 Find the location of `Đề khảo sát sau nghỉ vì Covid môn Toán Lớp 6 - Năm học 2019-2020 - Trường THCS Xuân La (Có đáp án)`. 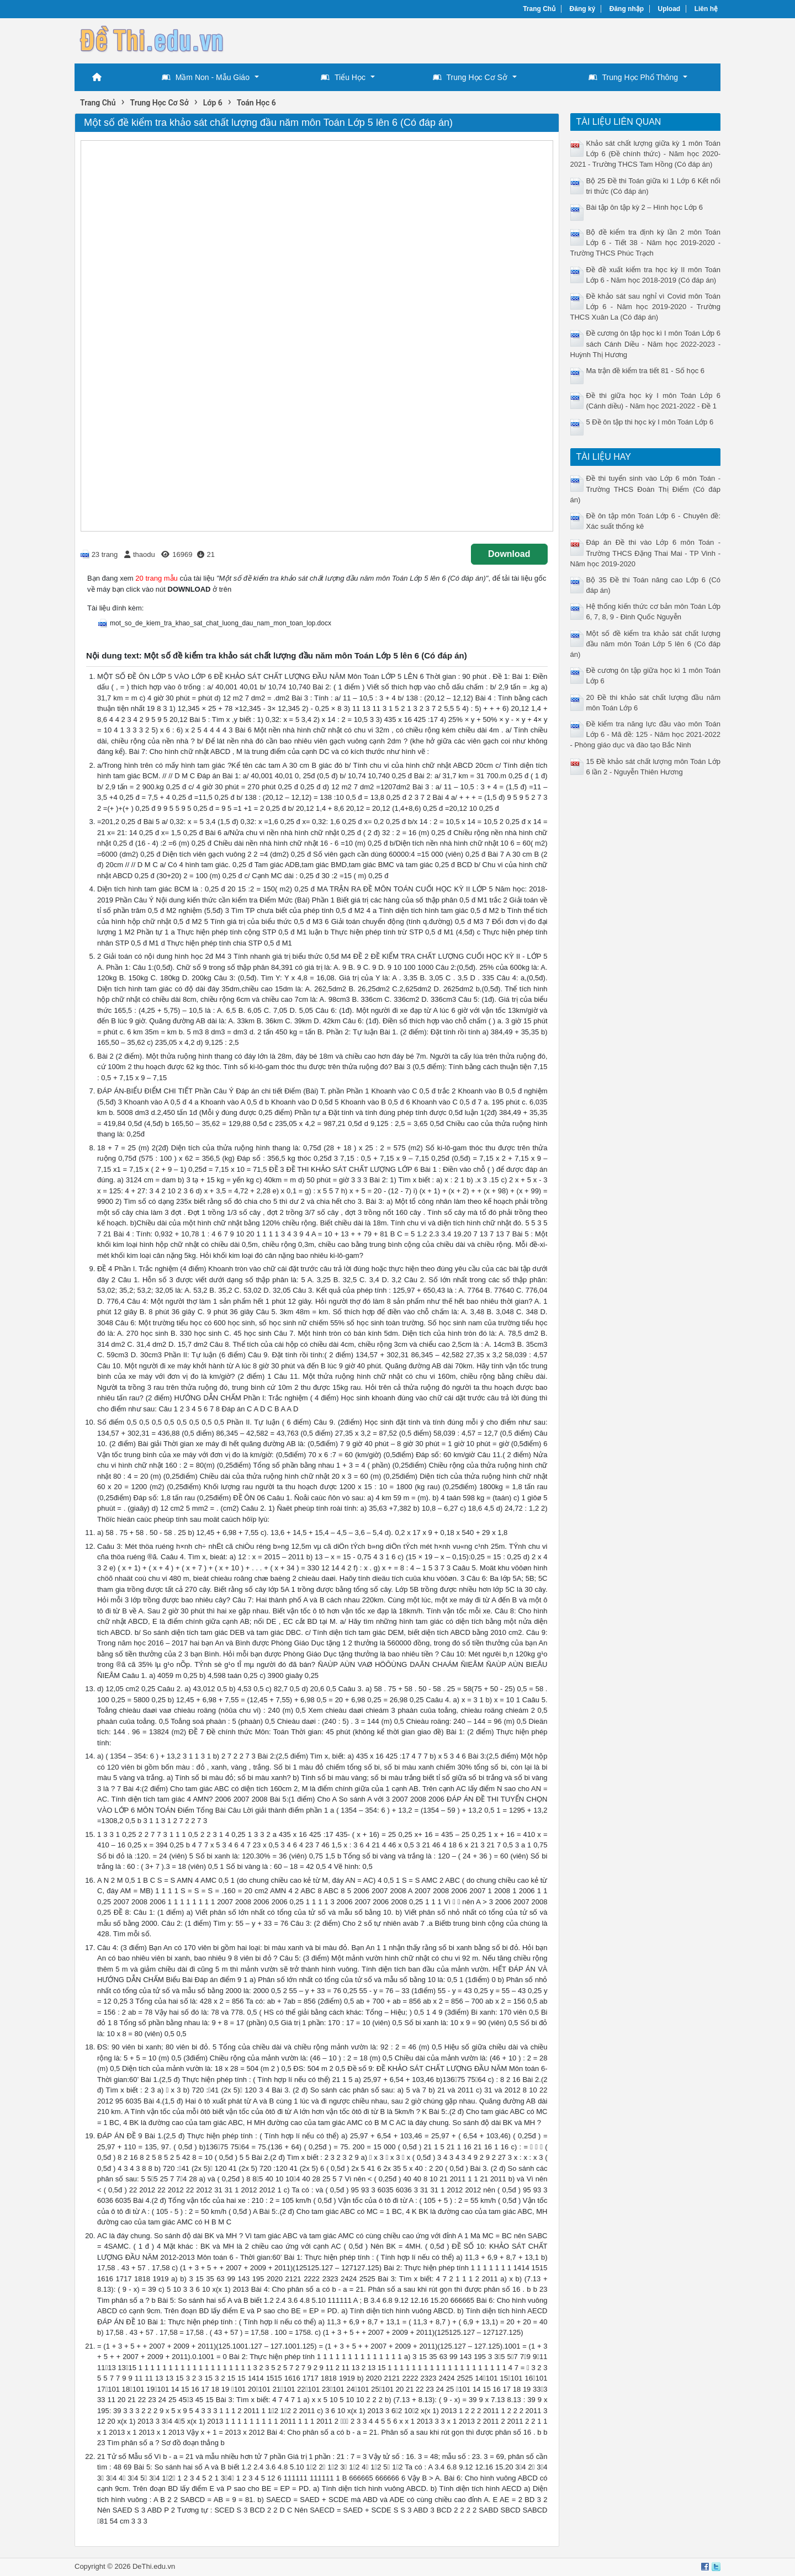

Đề khảo sát sau nghỉ vì Covid môn Toán Lớp 6 - Năm học 2019-2020 - Trường THCS Xuân La (Có đáp án) is located at coordinates (645, 306).